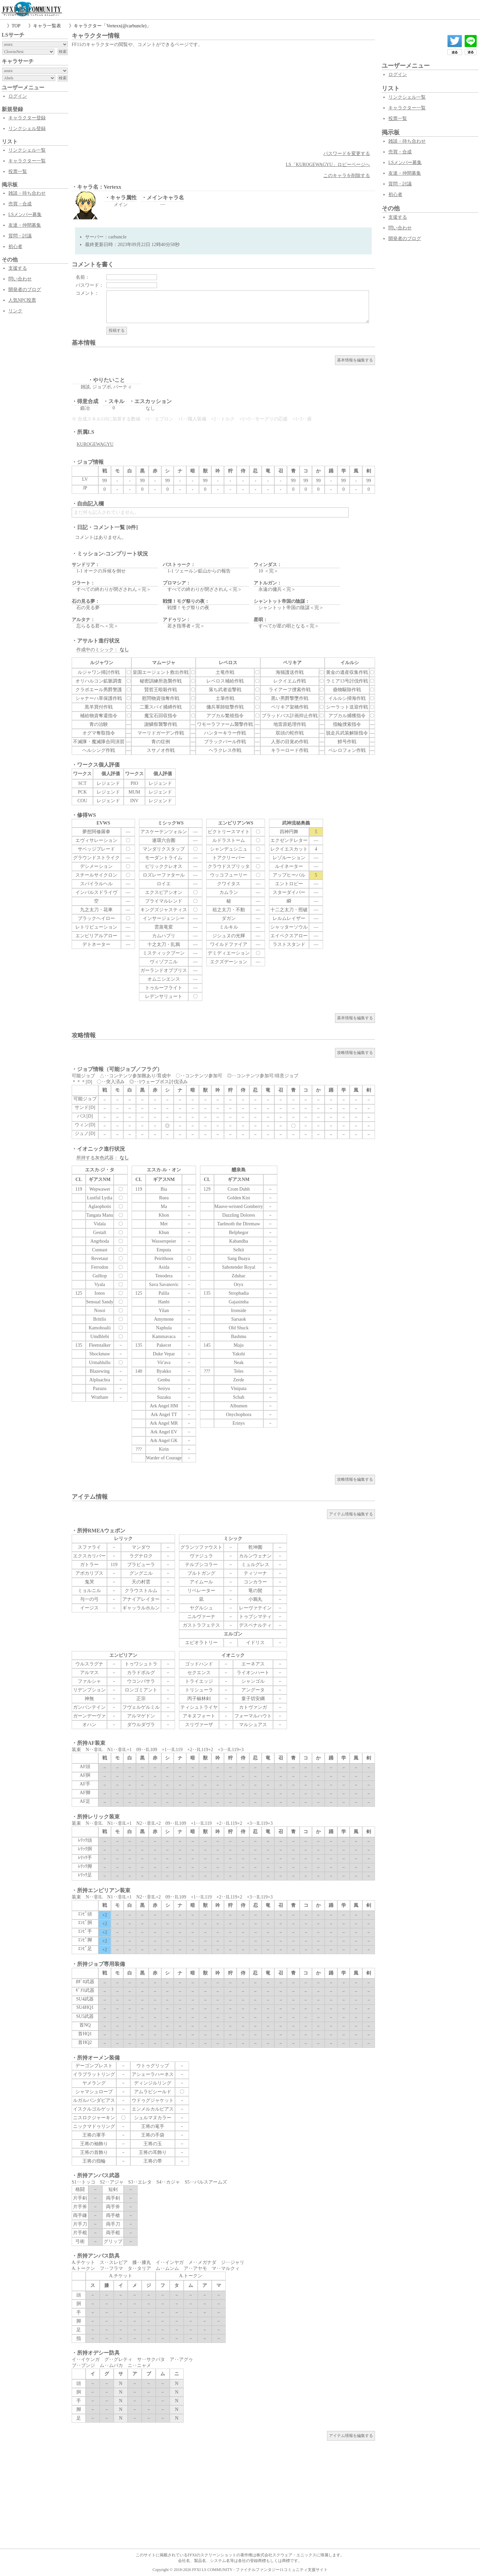 The image size is (480, 2576). What do you see at coordinates (89, 1599) in the screenshot?
I see `与一の弓` at bounding box center [89, 1599].